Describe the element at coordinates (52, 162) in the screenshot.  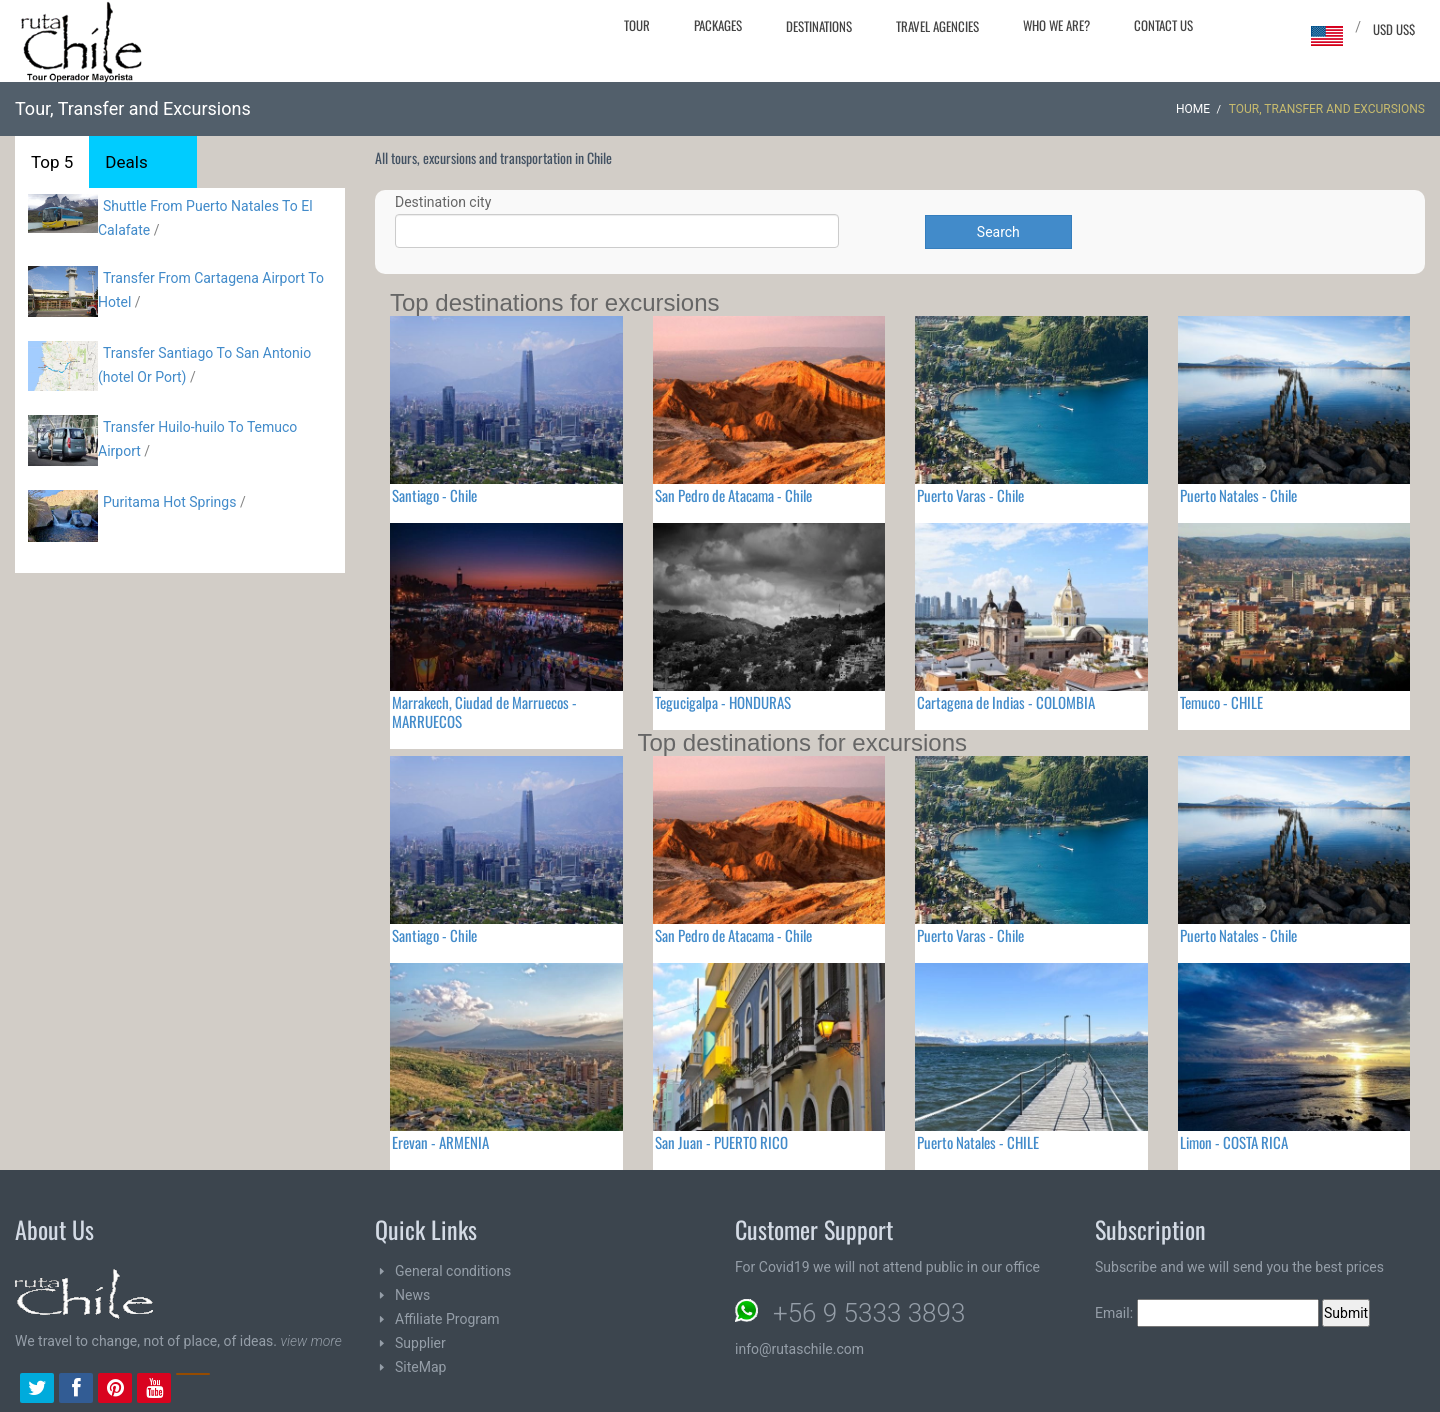
I see `Top 5` at that location.